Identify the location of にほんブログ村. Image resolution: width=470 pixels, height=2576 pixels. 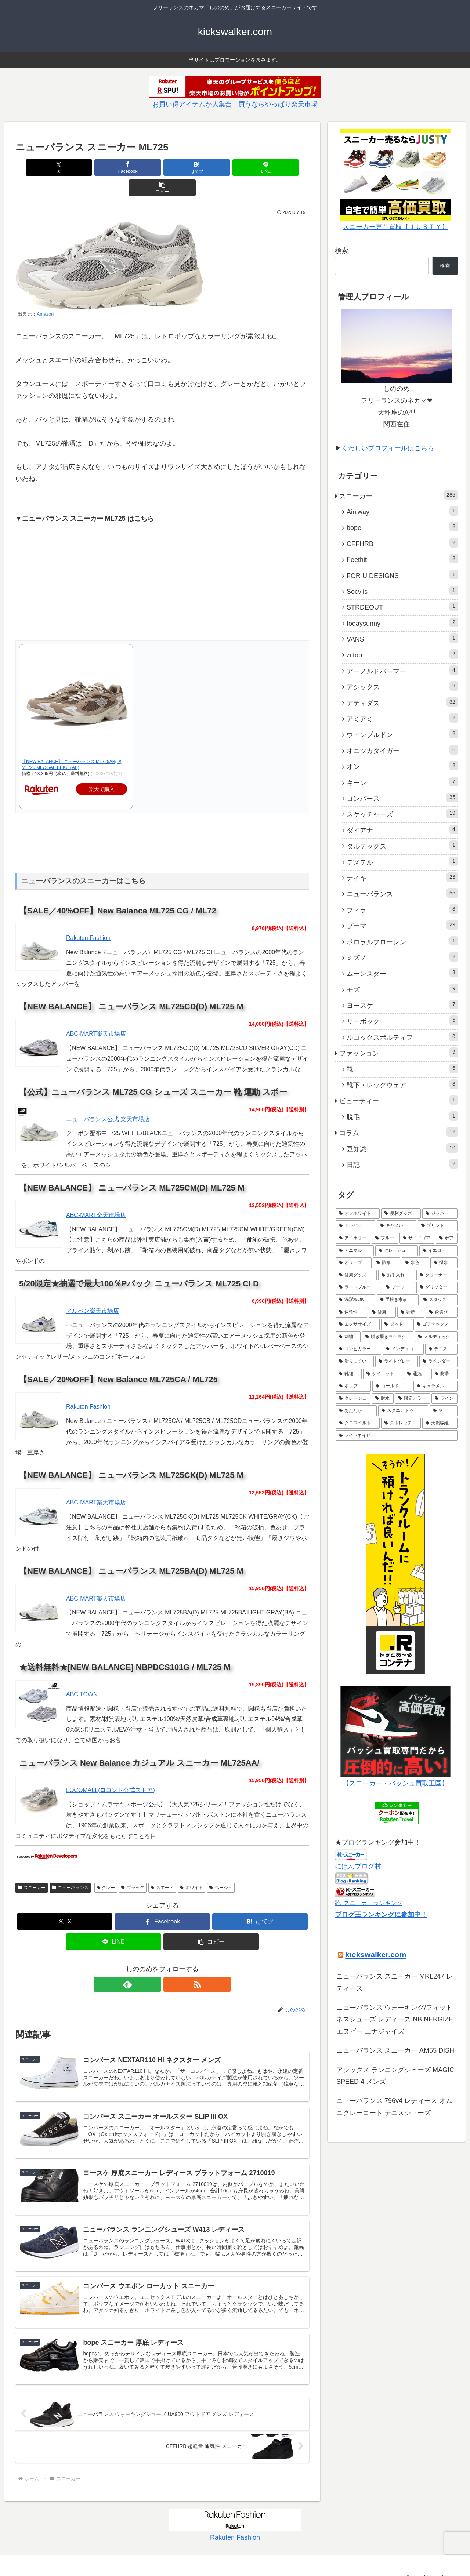
(358, 1866).